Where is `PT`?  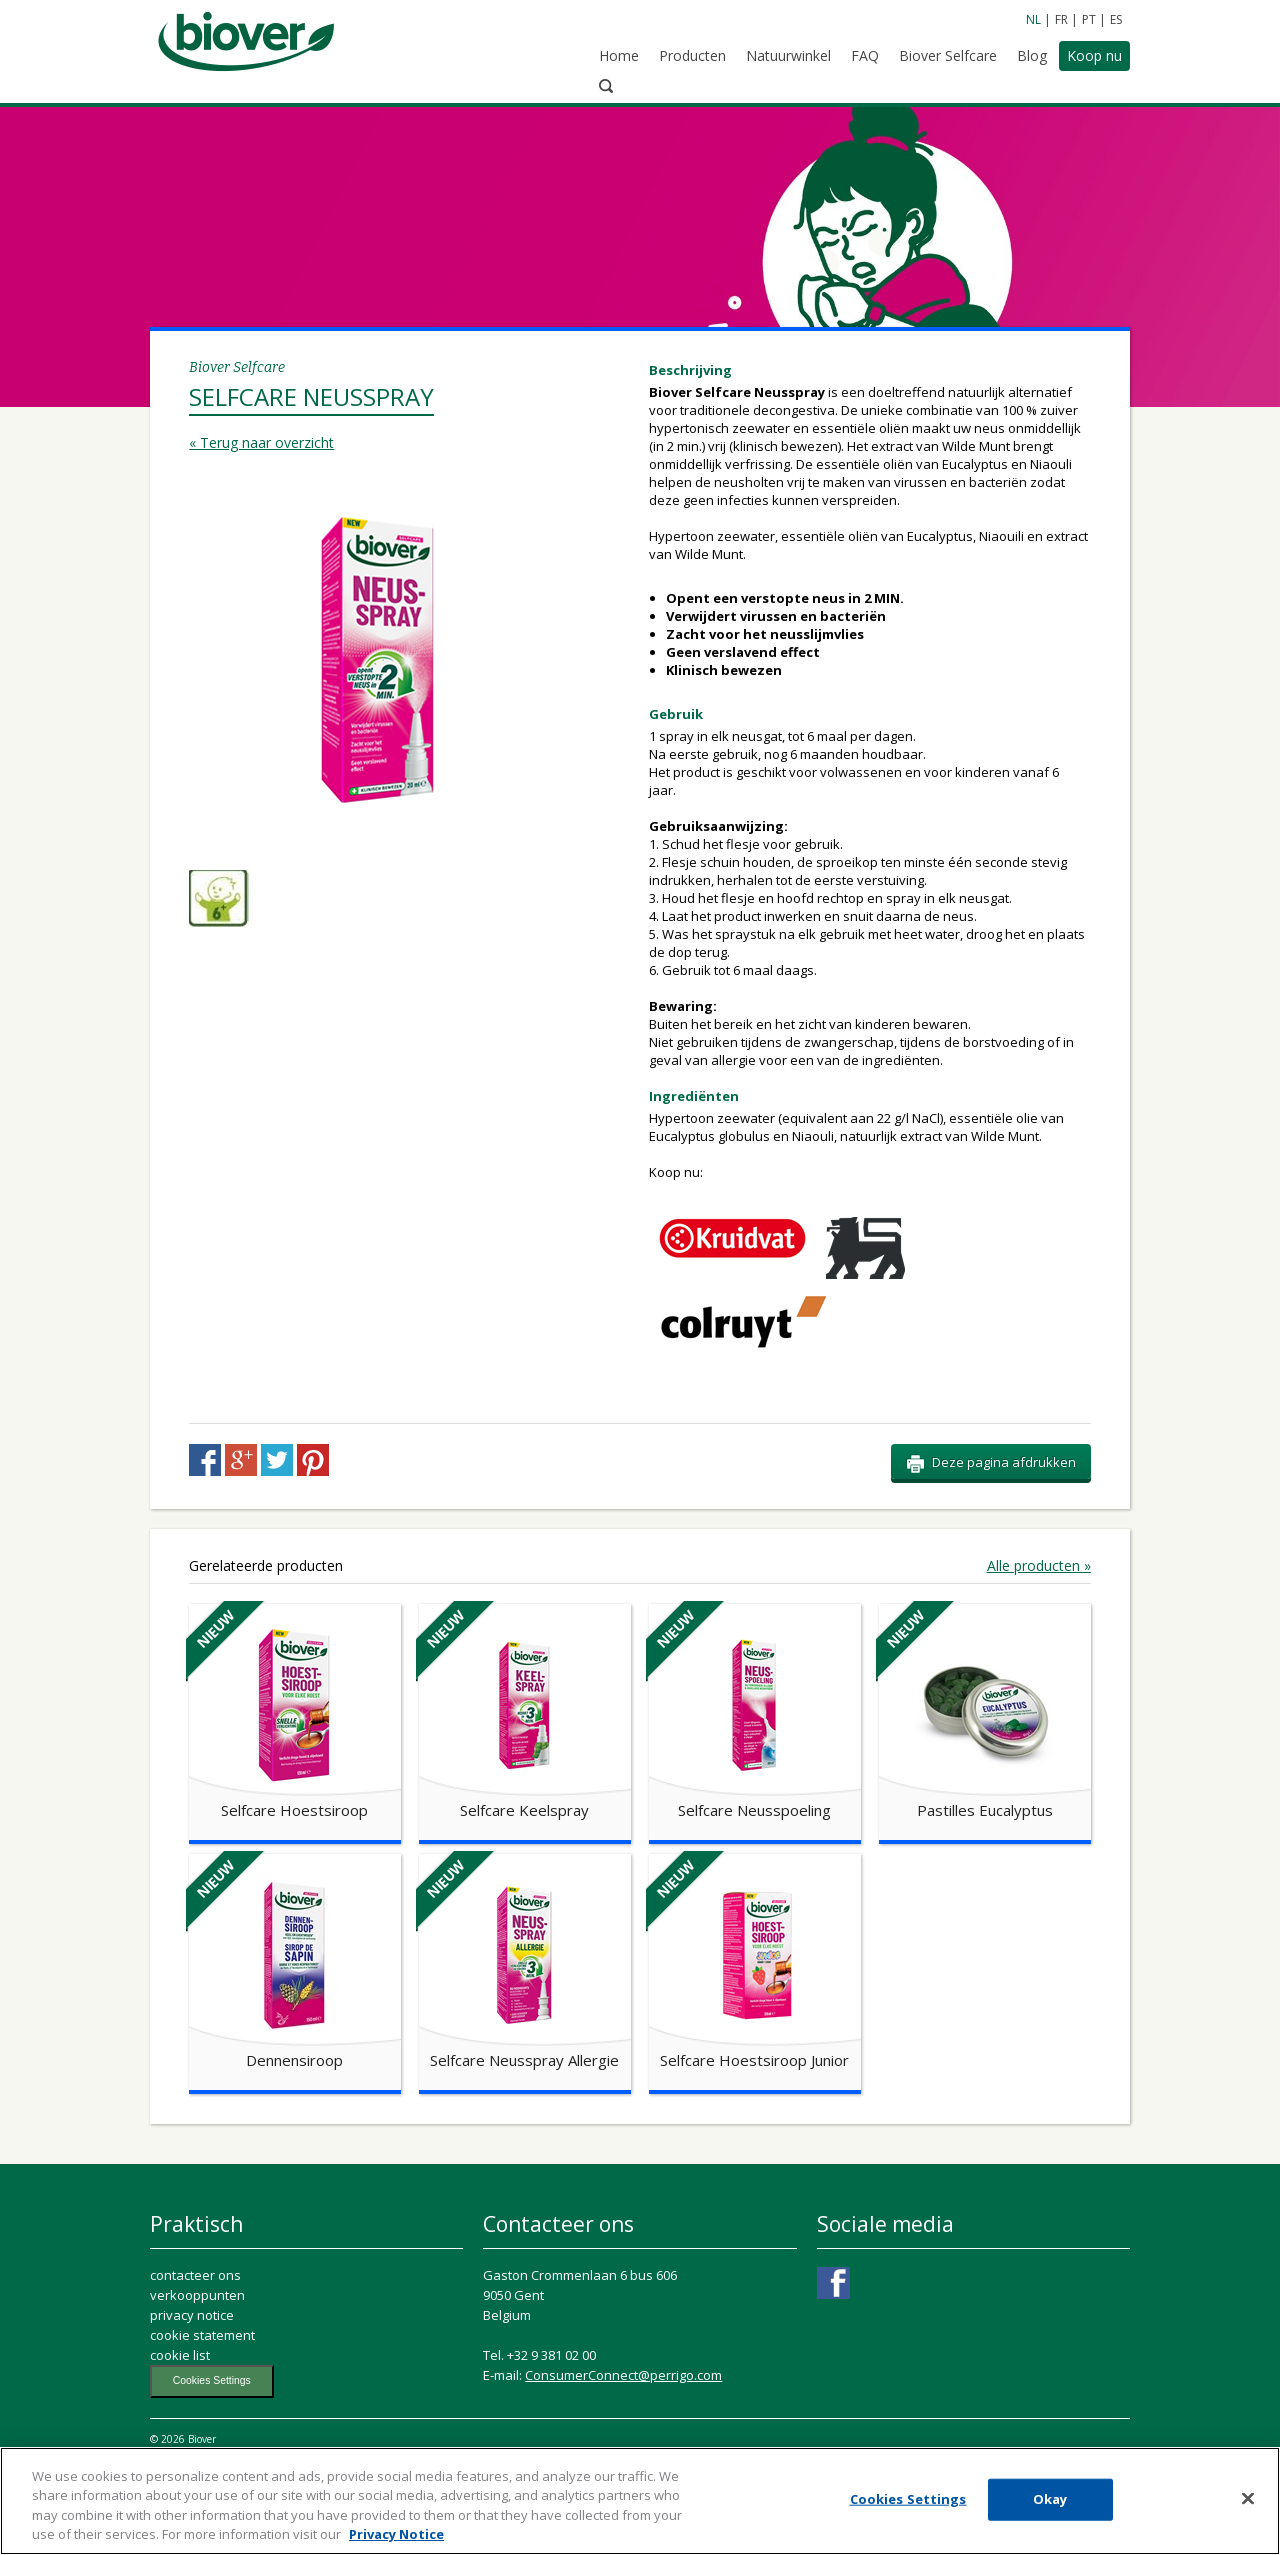
PT is located at coordinates (1089, 19).